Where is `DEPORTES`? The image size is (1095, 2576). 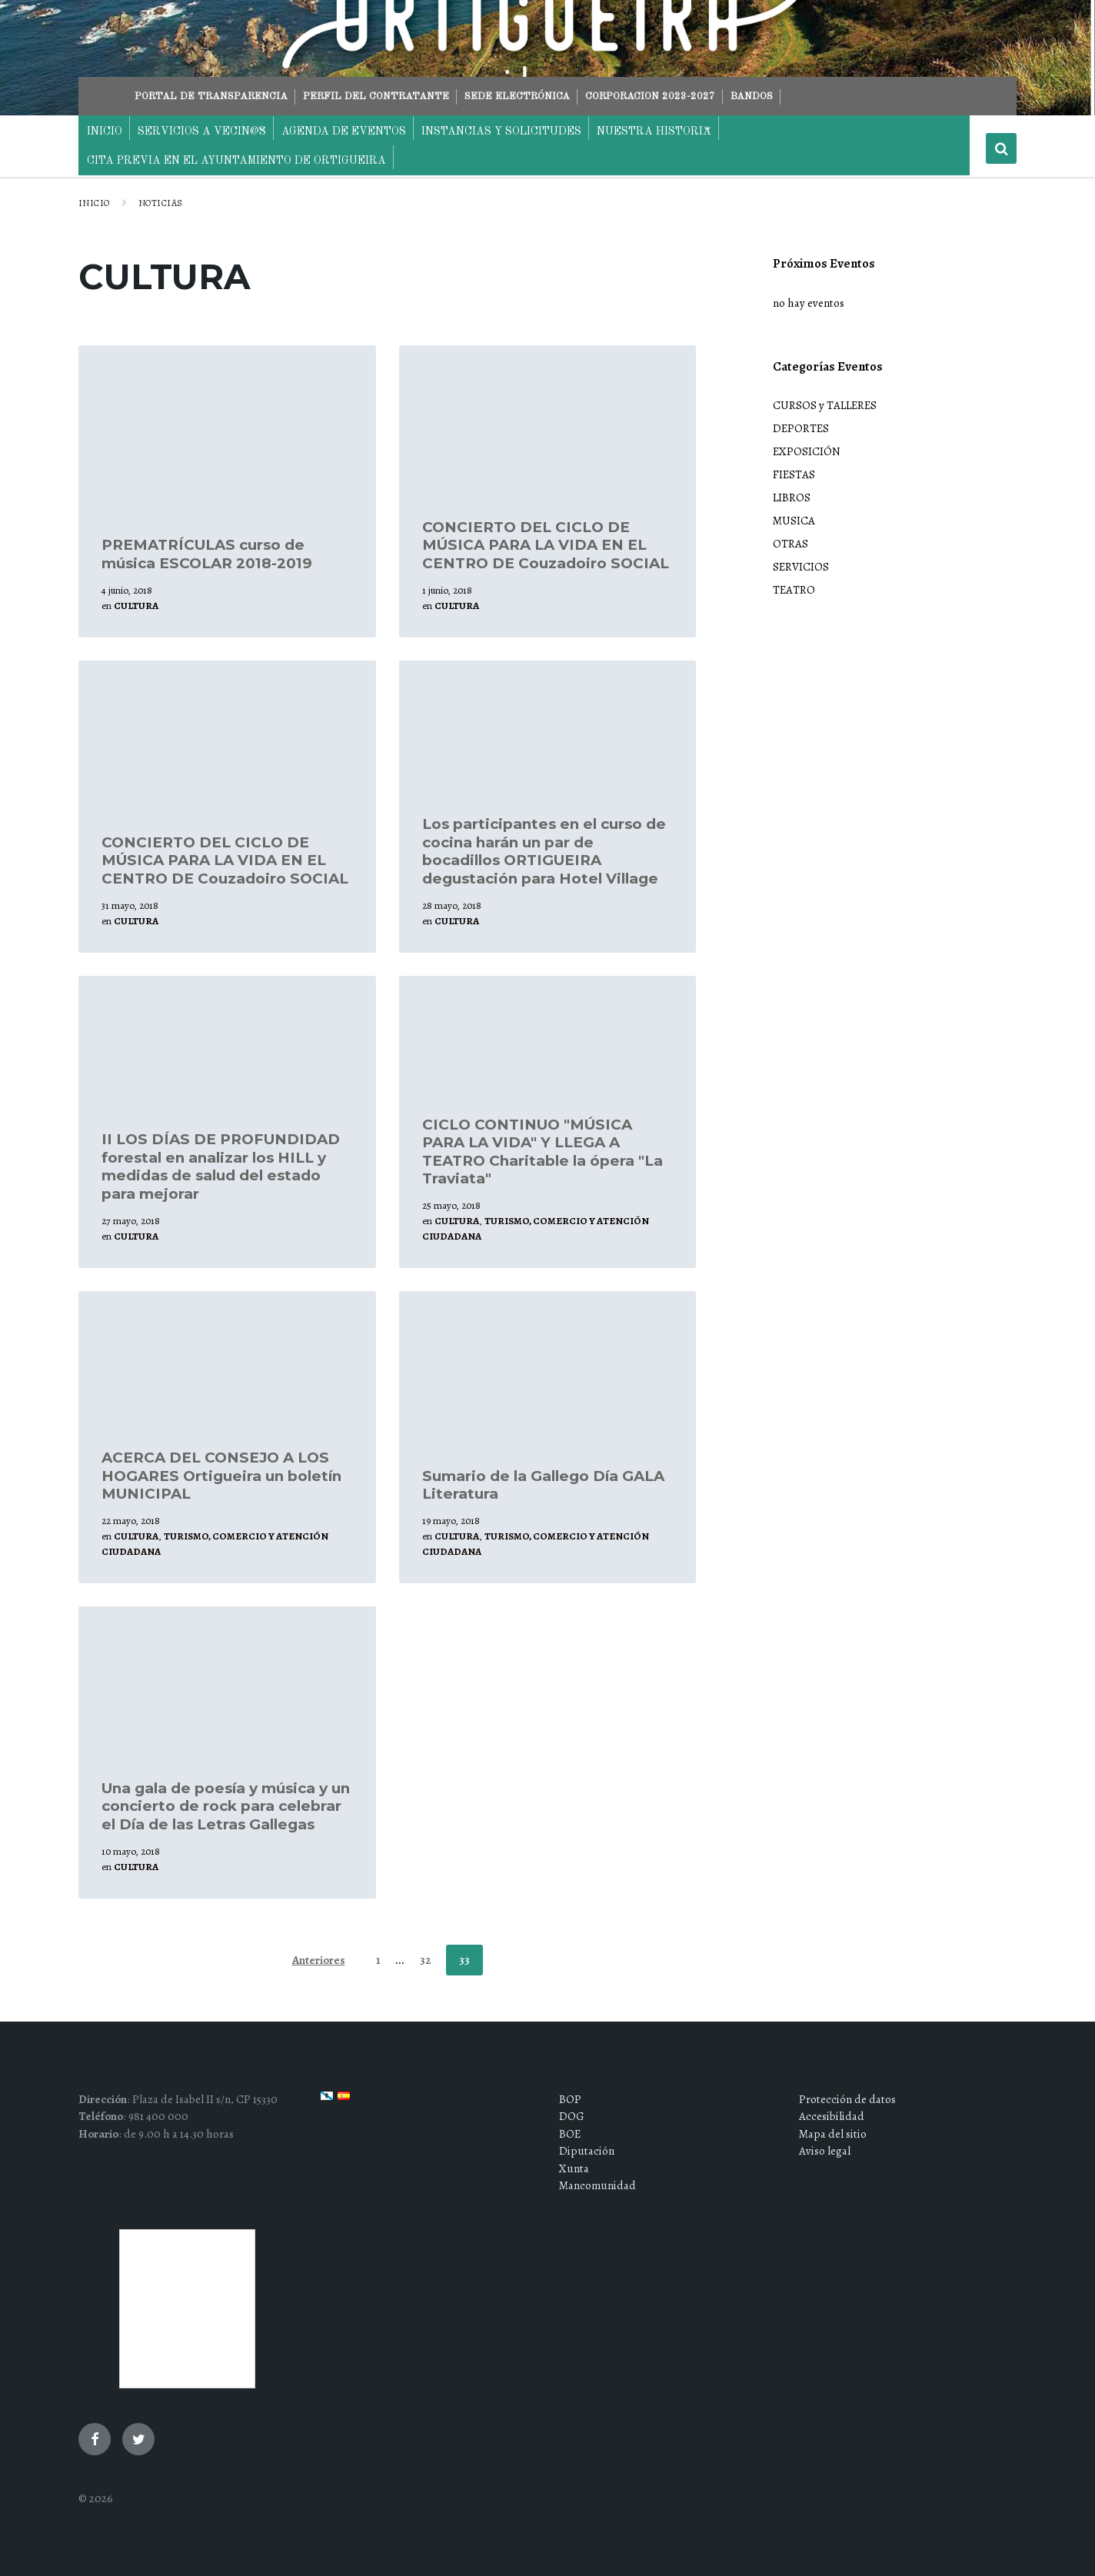
DEPORTES is located at coordinates (801, 428).